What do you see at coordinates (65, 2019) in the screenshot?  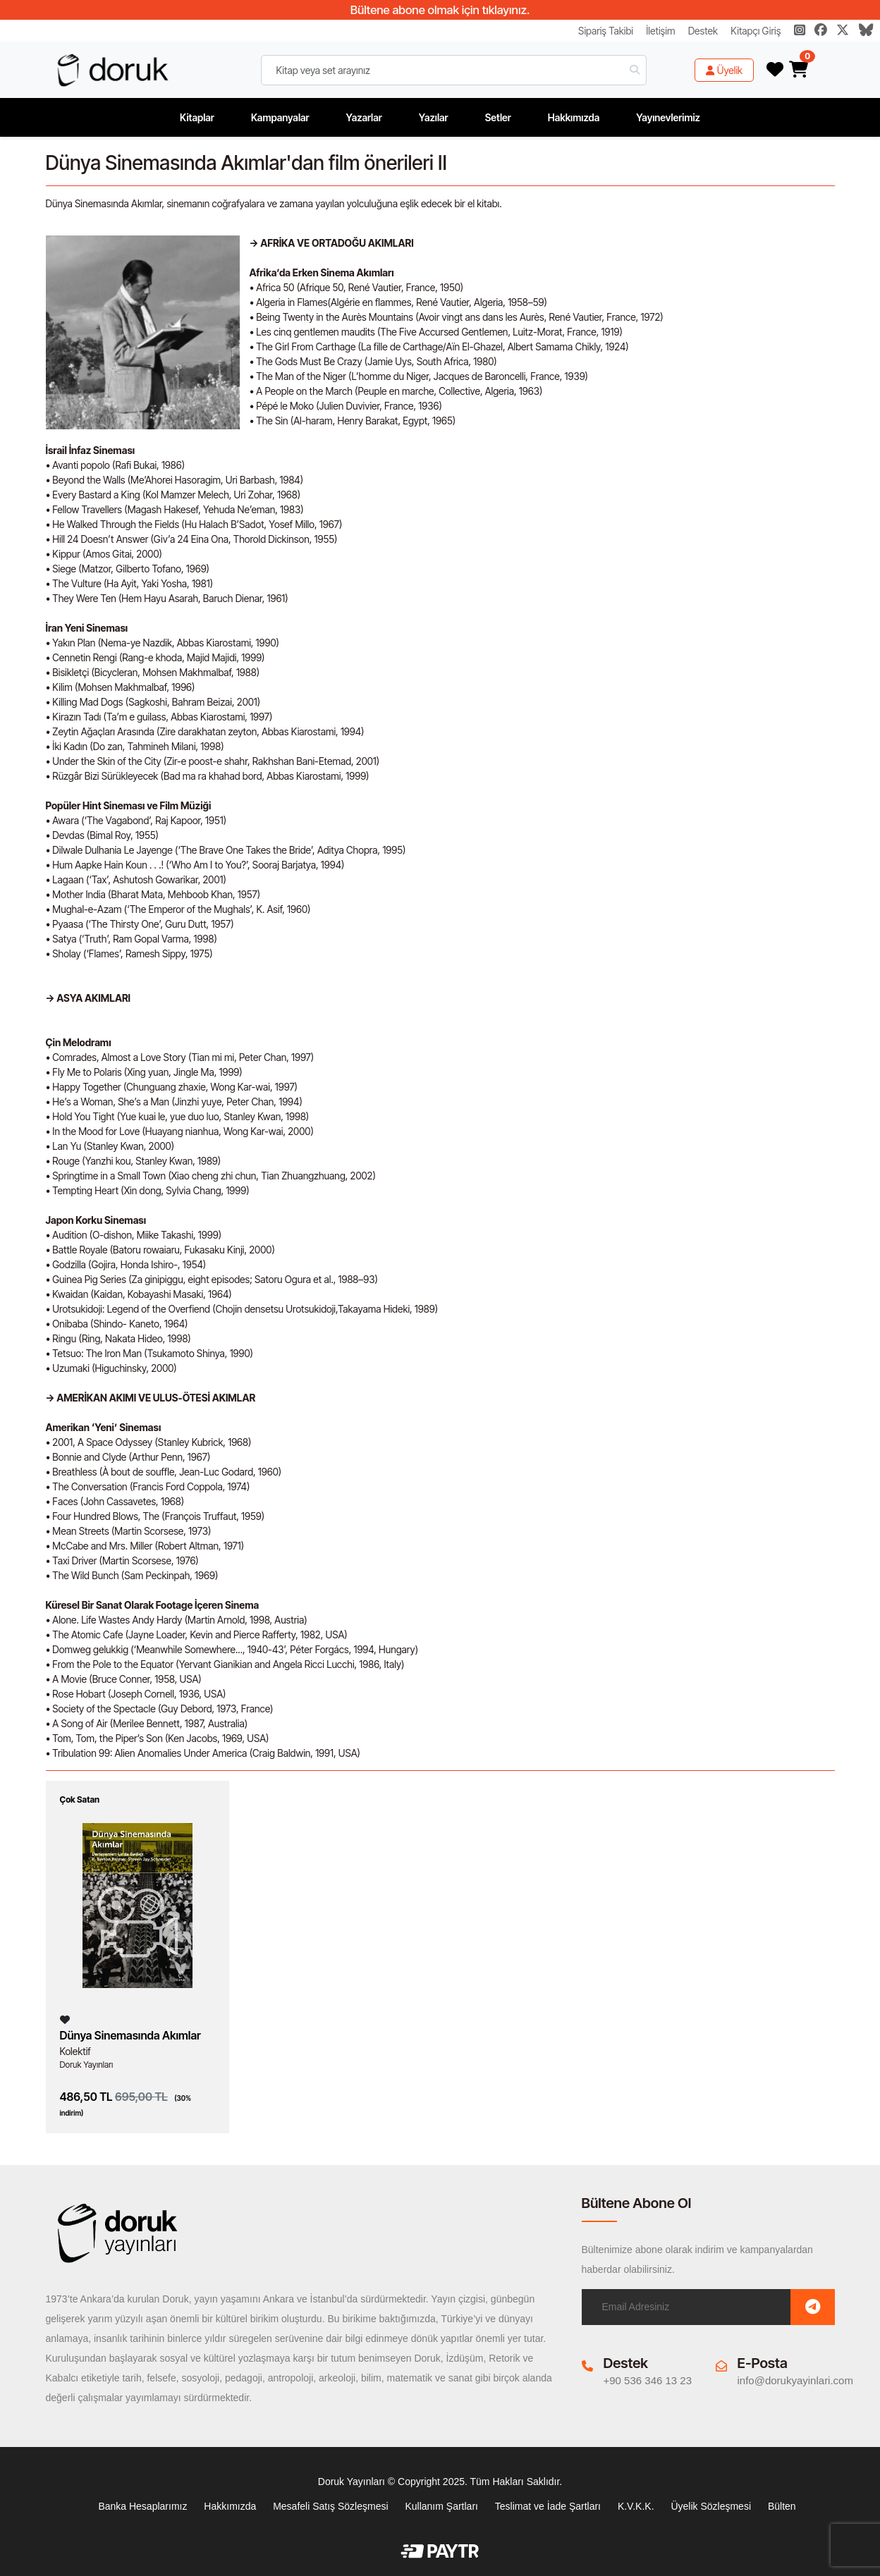 I see `[Listeme Ekle]` at bounding box center [65, 2019].